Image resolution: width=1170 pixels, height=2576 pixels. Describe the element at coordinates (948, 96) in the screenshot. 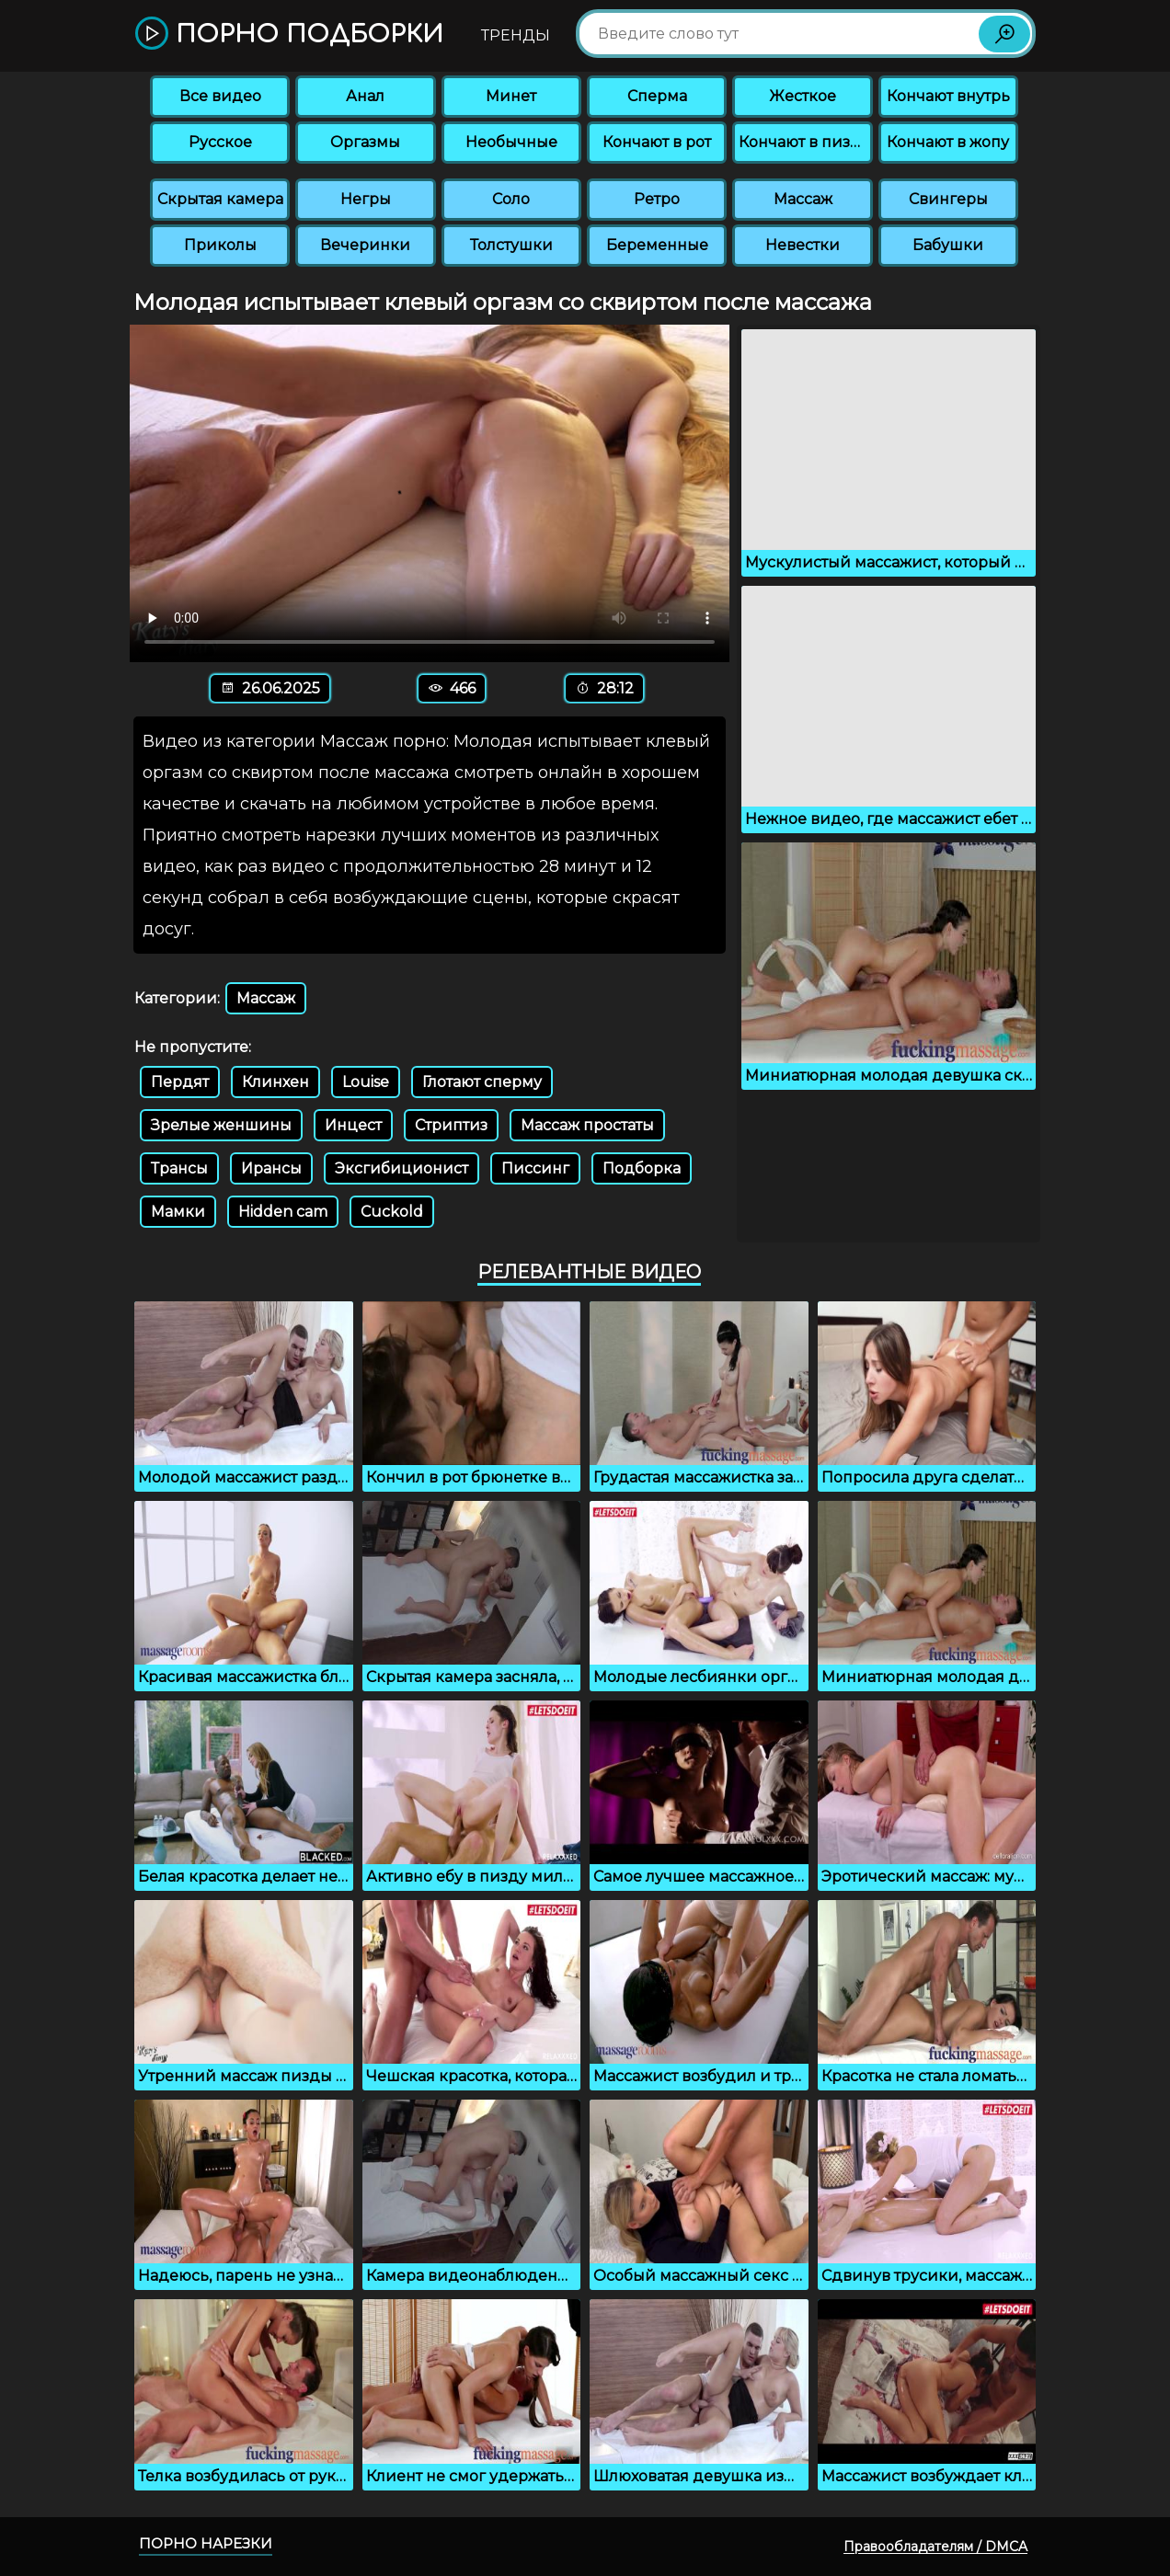

I see `Кончают внутрь` at that location.